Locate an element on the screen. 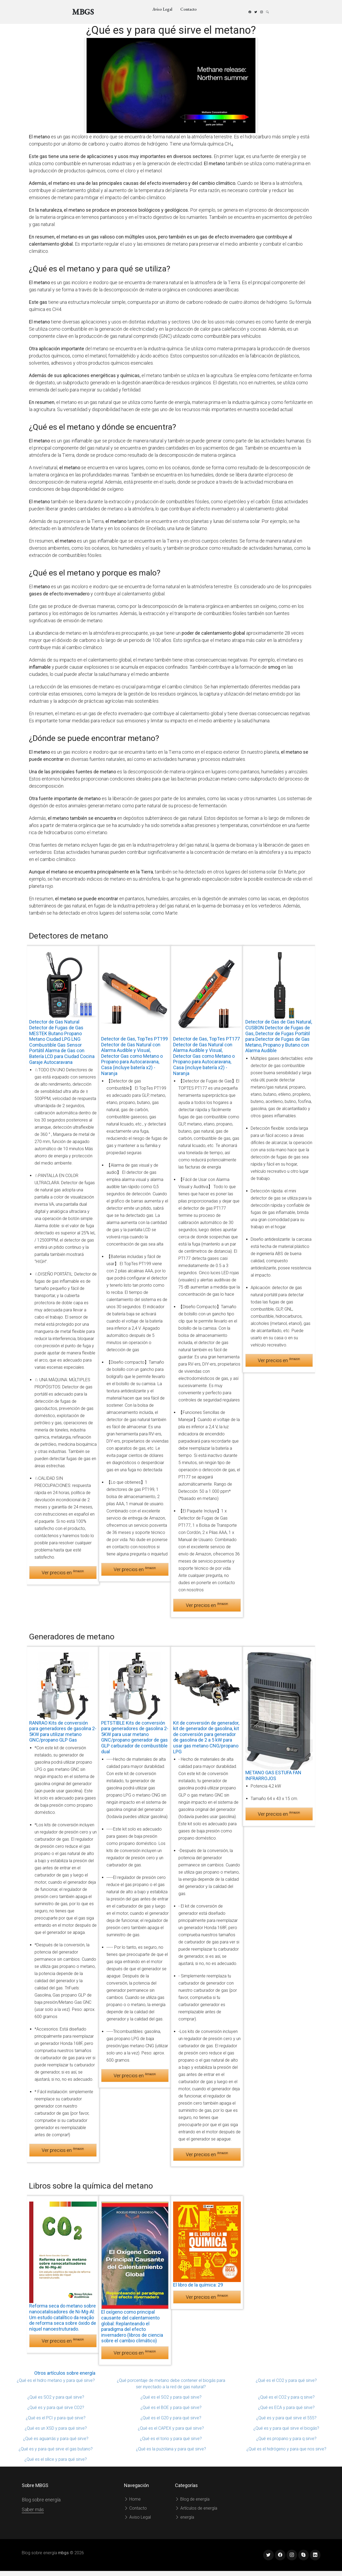 The height and width of the screenshot is (2576, 342). Blog de energía is located at coordinates (192, 2499).